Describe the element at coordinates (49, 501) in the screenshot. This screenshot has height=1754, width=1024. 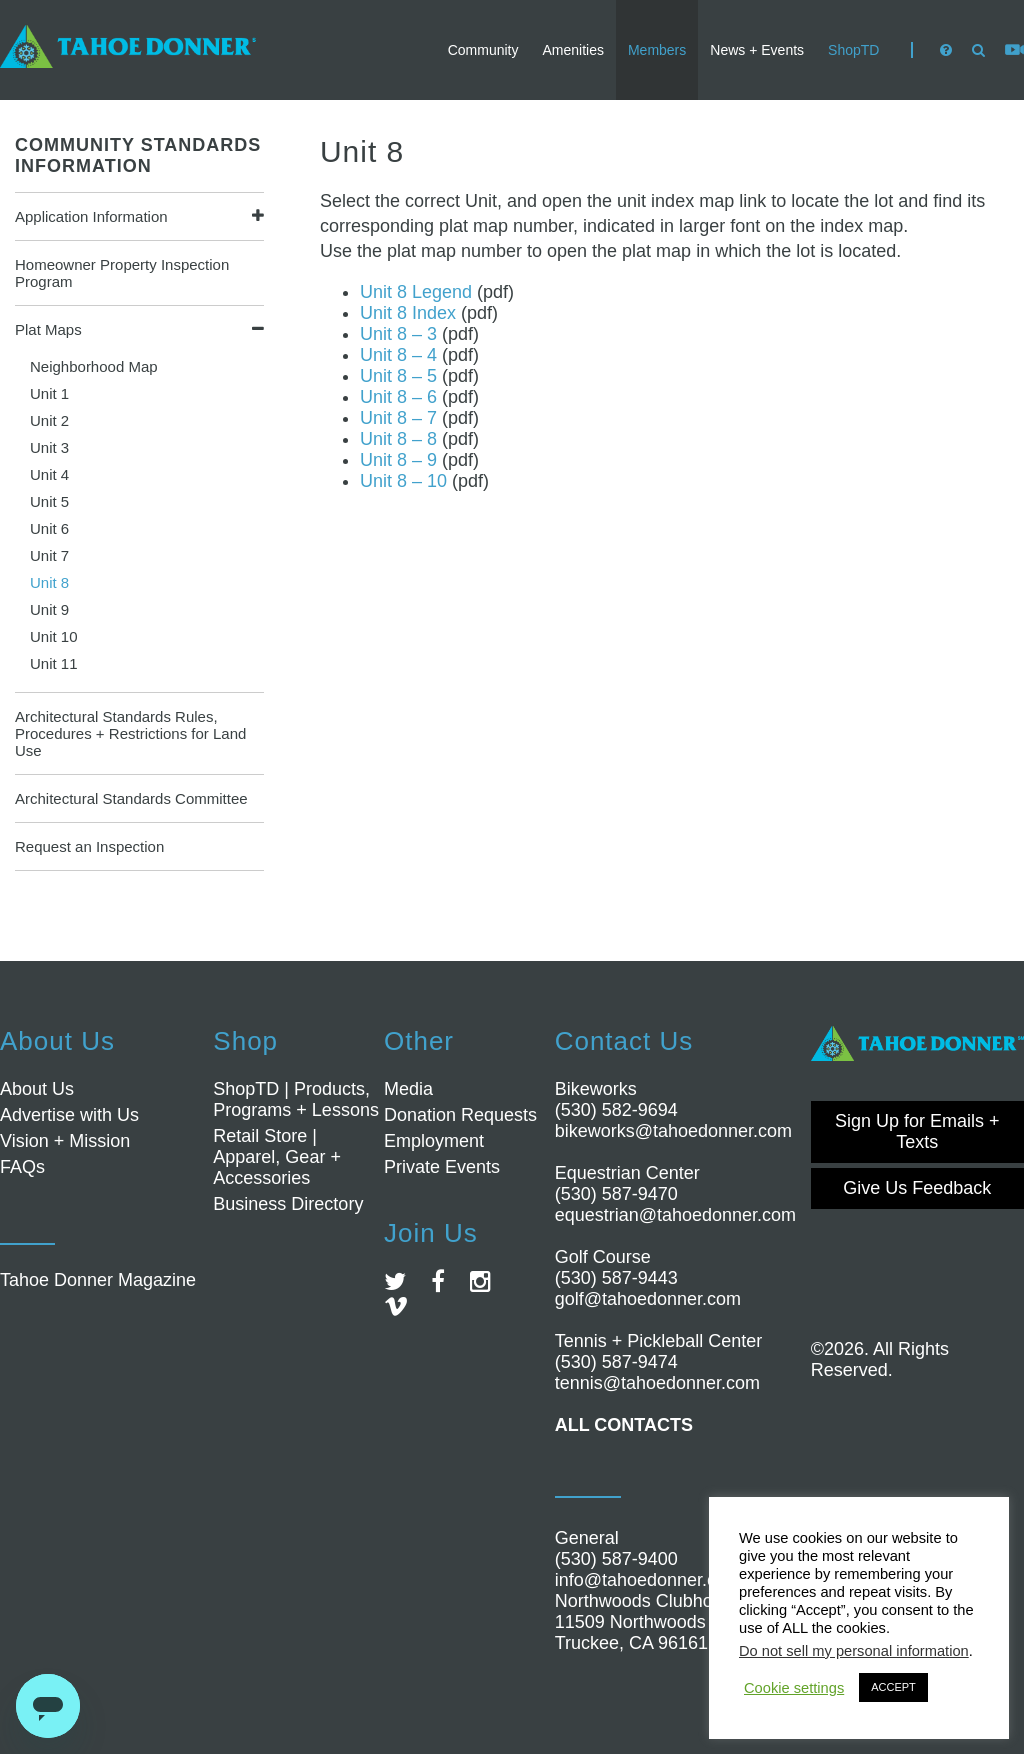
I see `Unit 5` at that location.